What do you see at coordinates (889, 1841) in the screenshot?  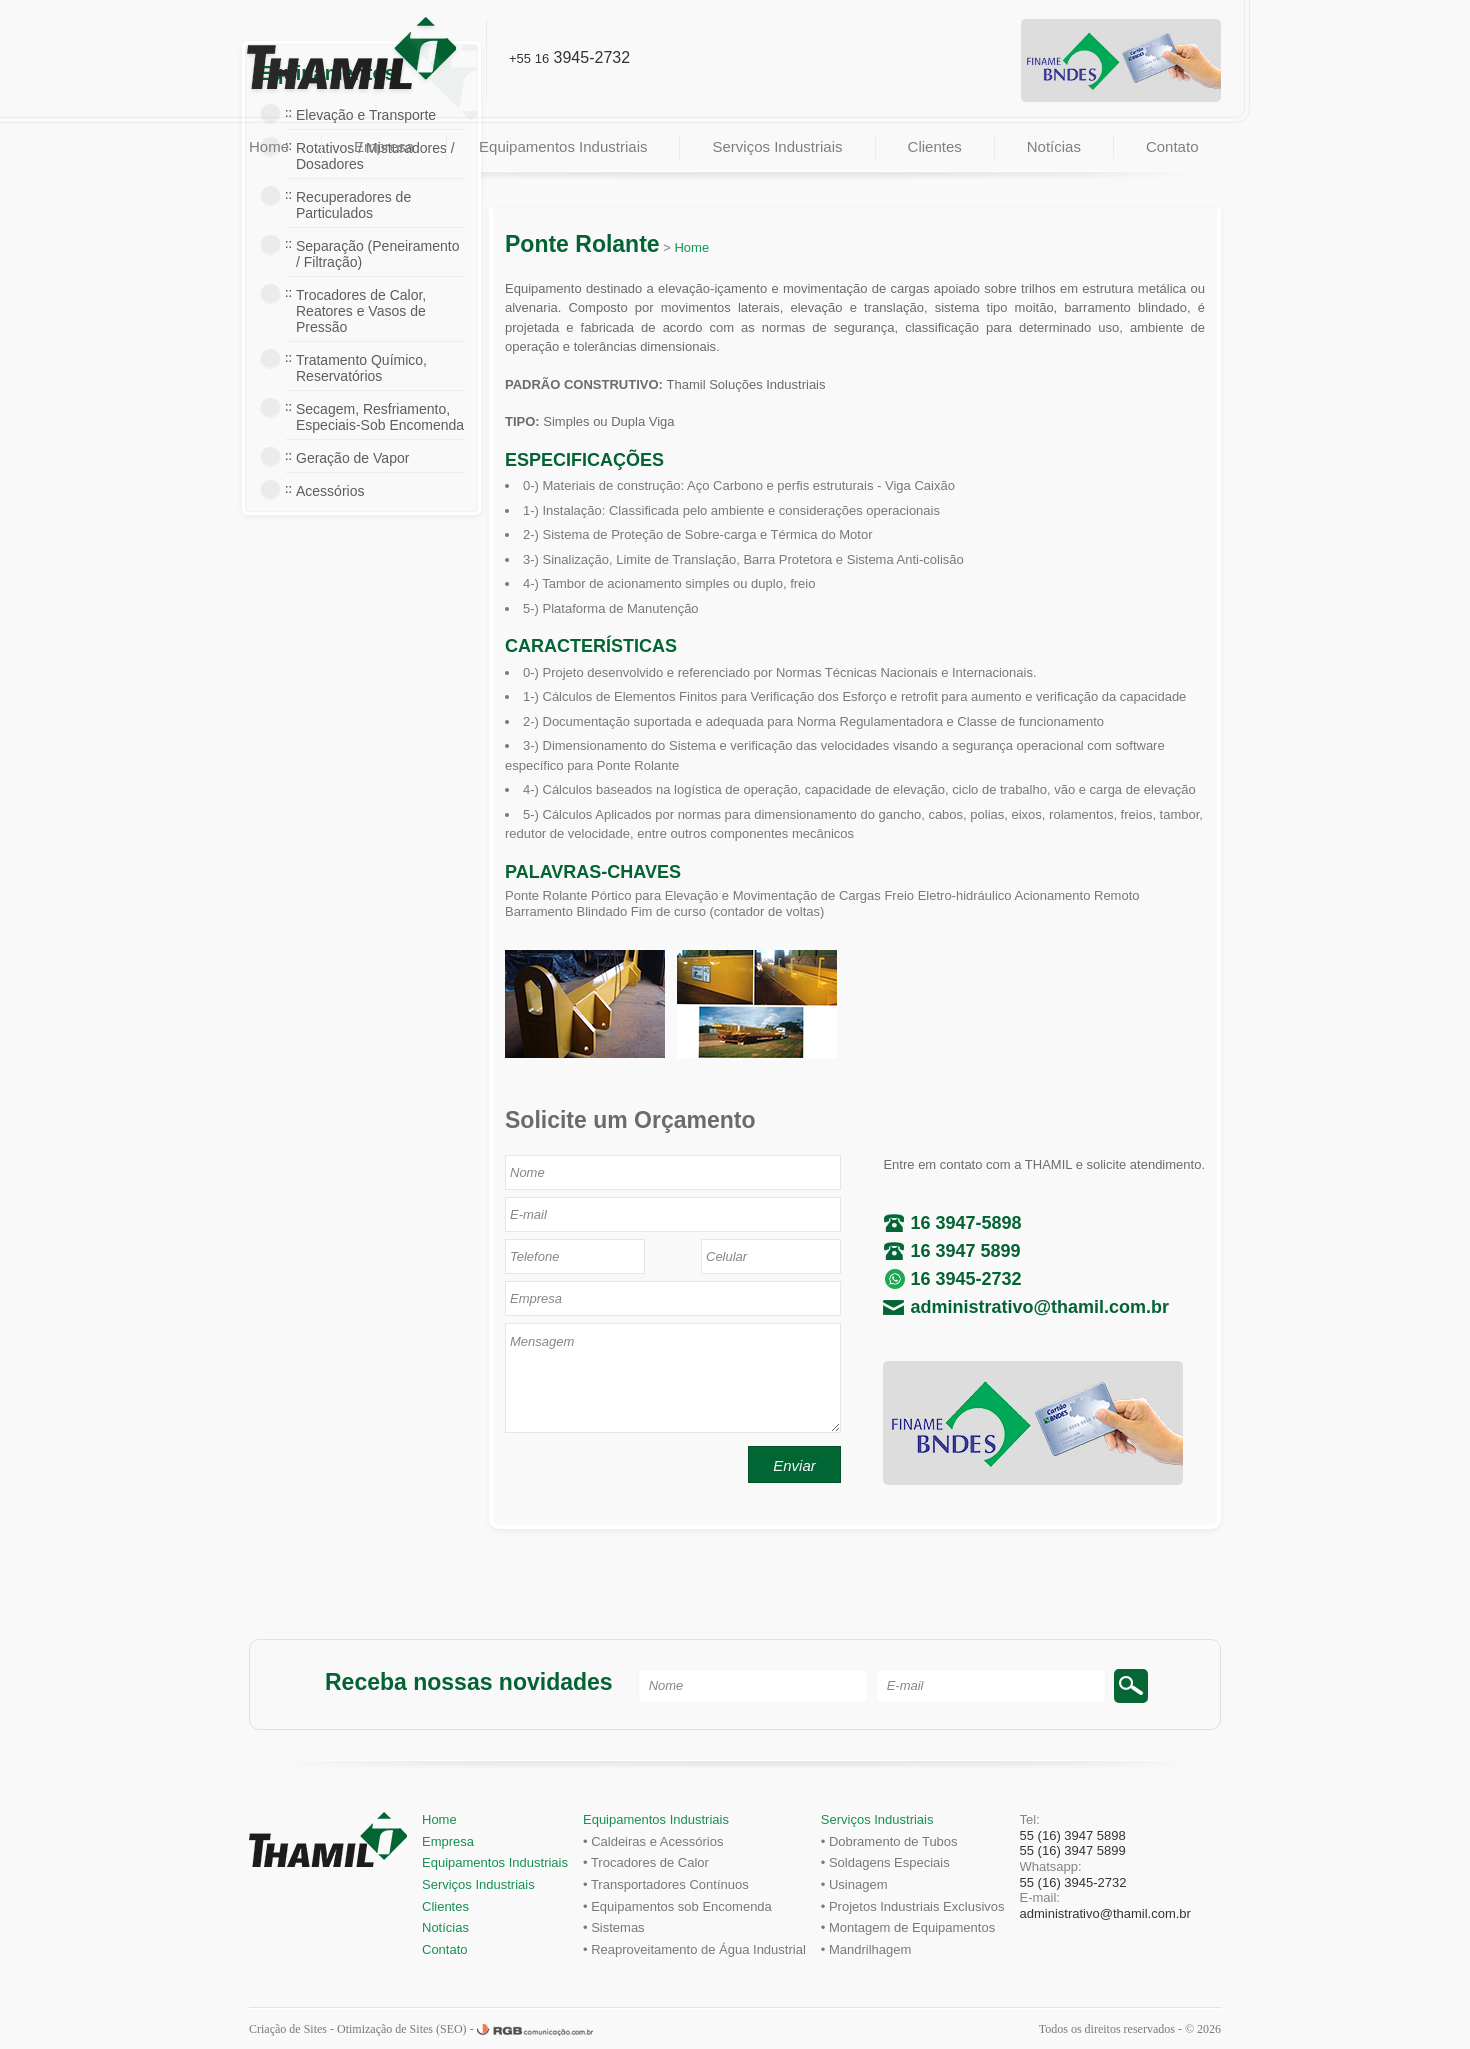 I see `• Dobramento de Tubos` at bounding box center [889, 1841].